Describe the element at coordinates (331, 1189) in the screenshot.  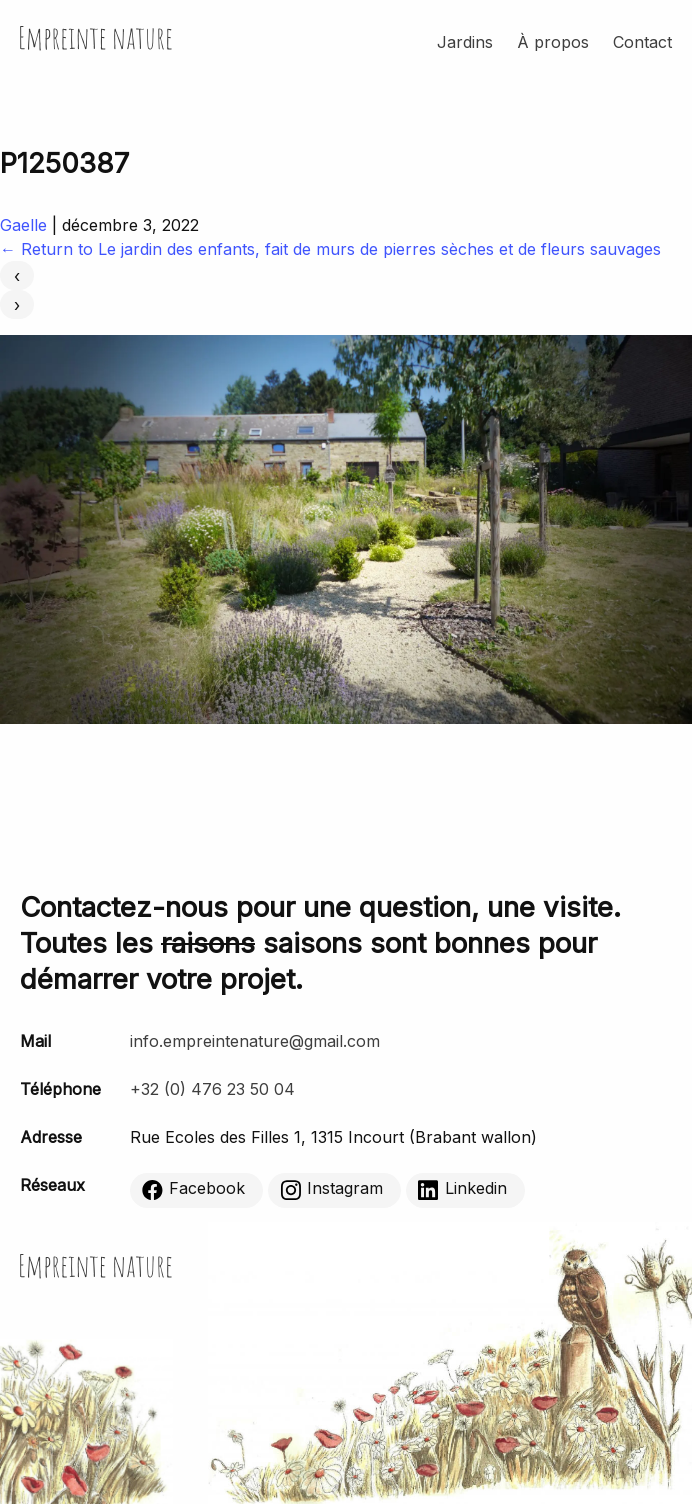
I see `Instagram` at that location.